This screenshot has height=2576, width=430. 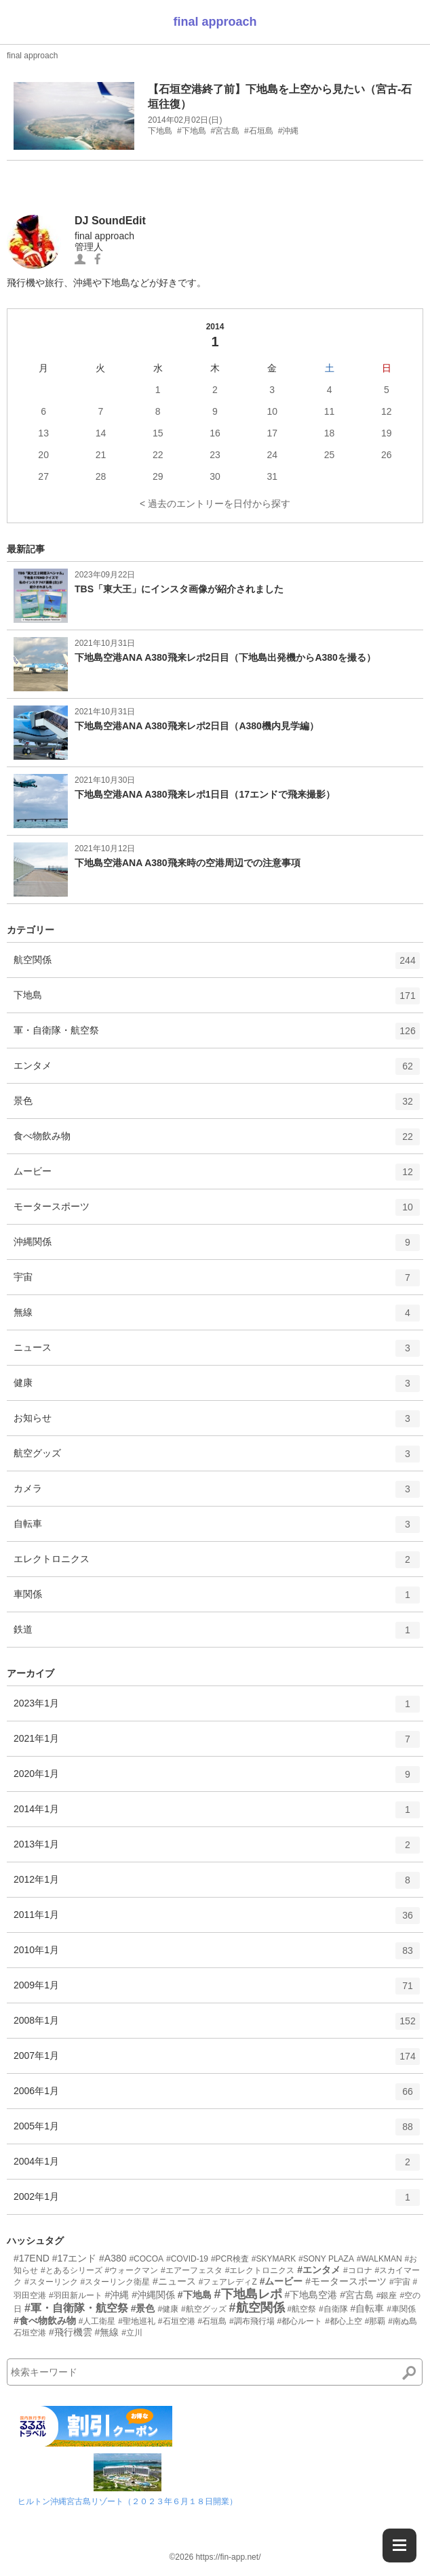 What do you see at coordinates (217, 1353) in the screenshot?
I see `ニュース` at bounding box center [217, 1353].